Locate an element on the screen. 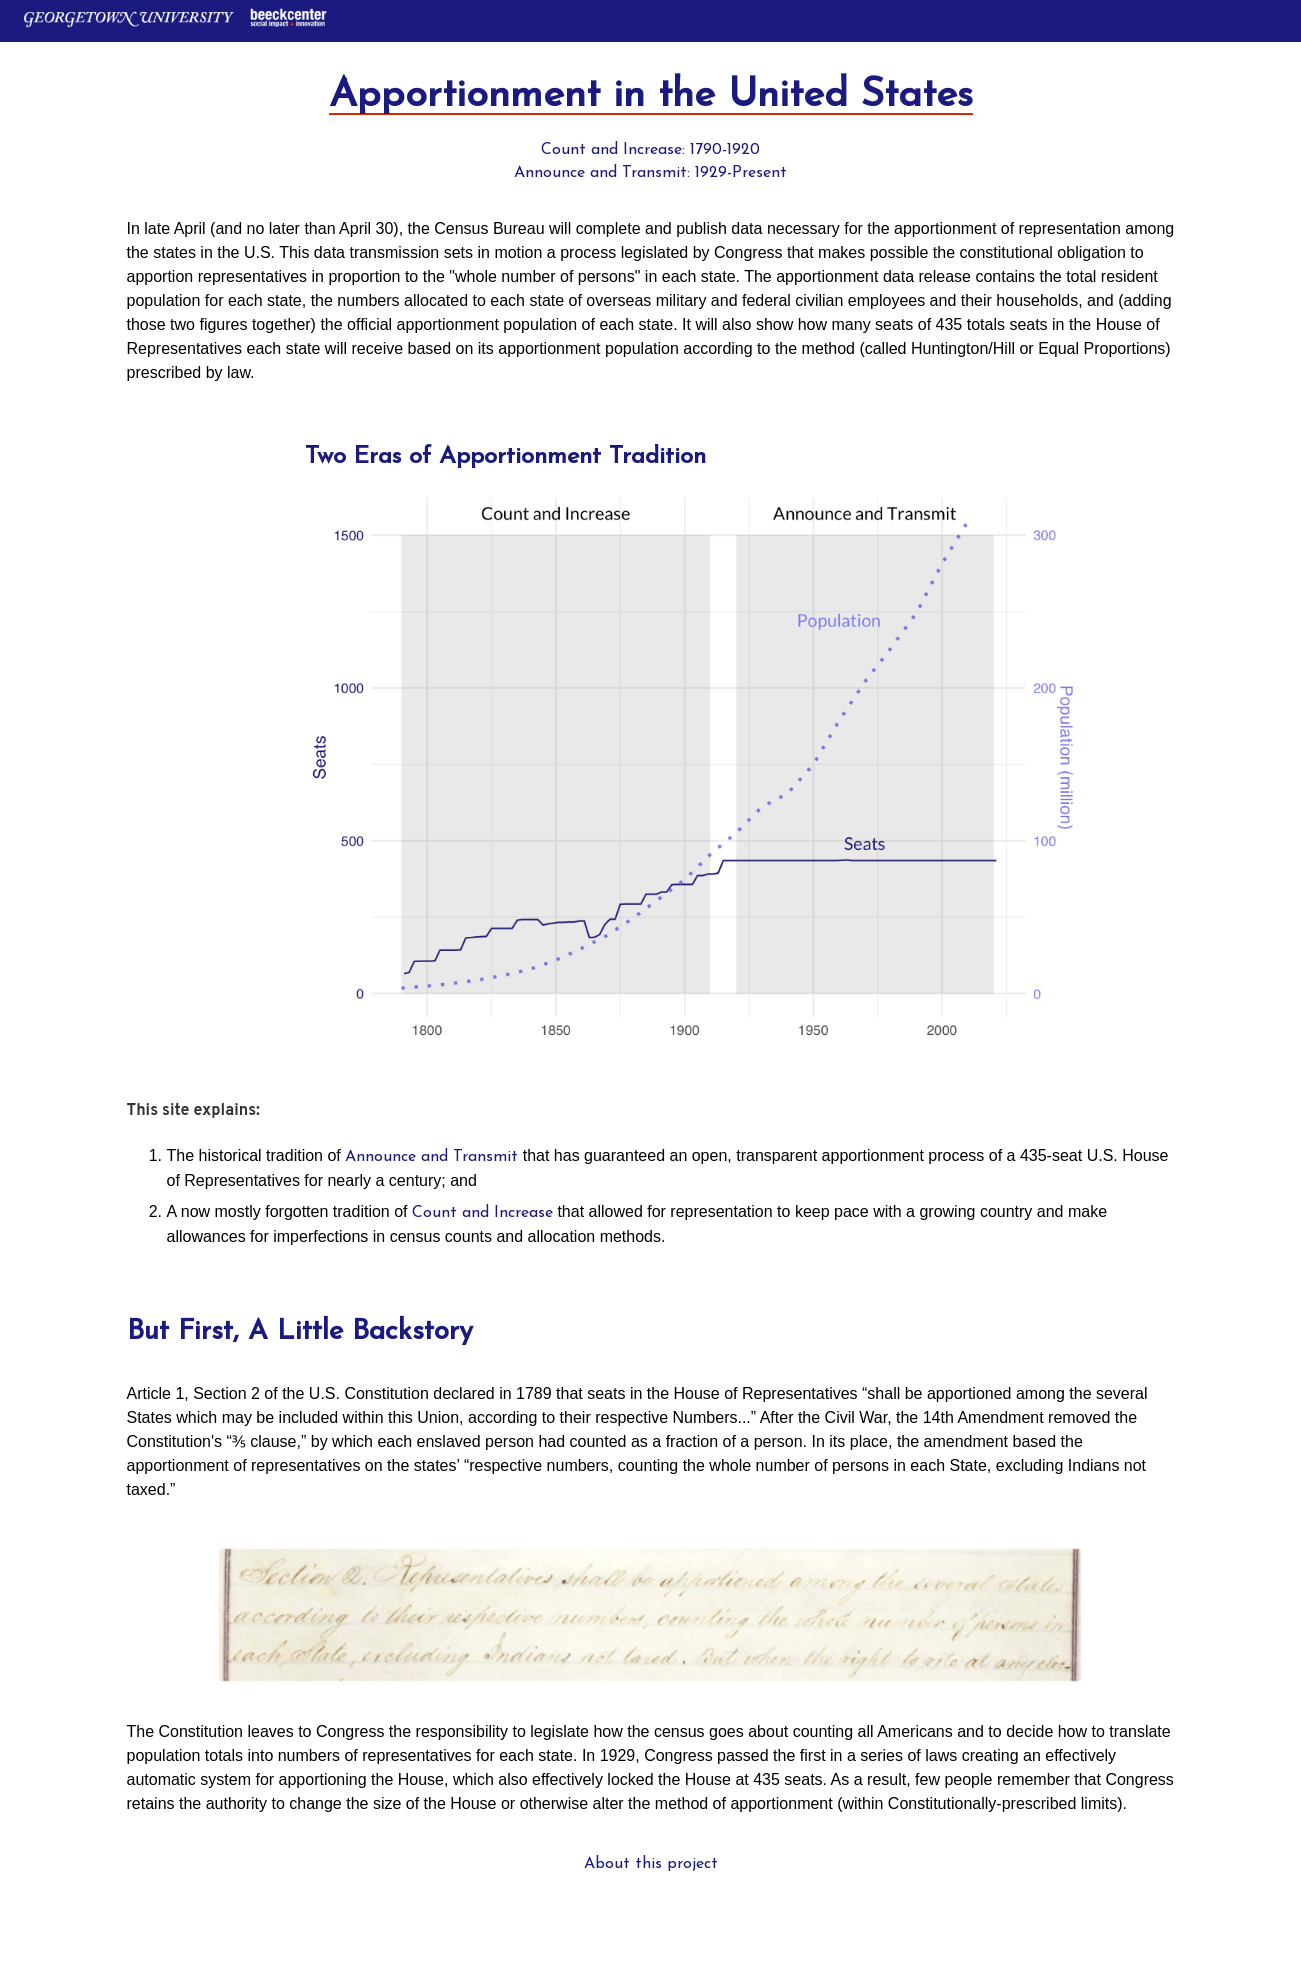 Image resolution: width=1301 pixels, height=1987 pixels. Count and Increase: 1790-1920 is located at coordinates (650, 150).